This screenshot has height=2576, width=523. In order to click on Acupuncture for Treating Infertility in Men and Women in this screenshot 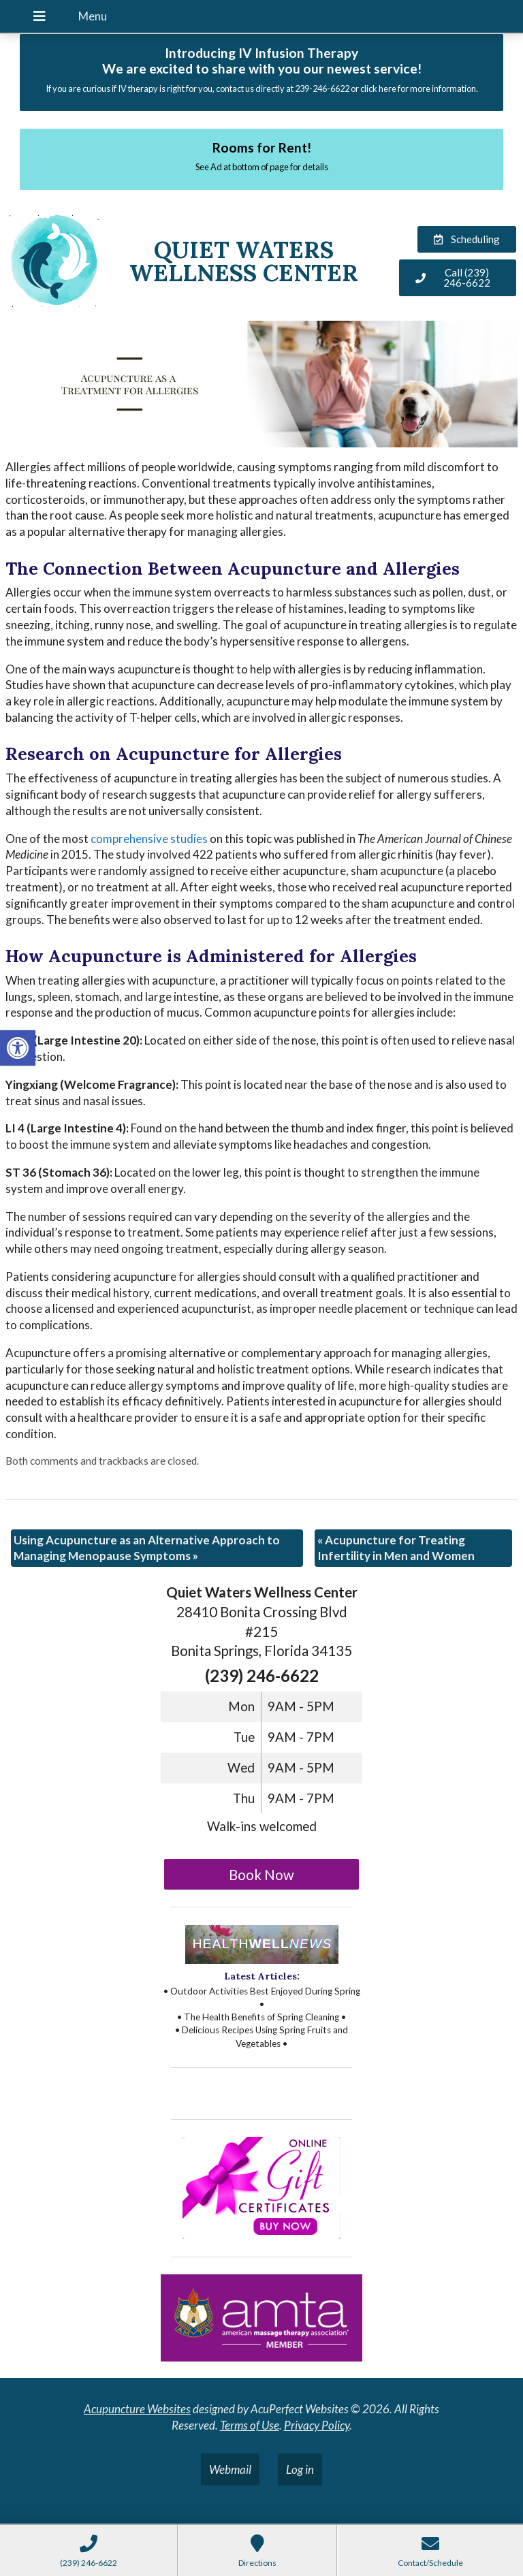, I will do `click(396, 1548)`.